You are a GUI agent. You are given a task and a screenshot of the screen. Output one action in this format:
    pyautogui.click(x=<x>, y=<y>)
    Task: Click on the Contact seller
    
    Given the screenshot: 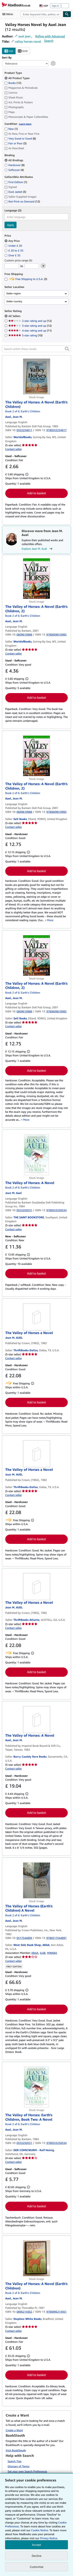 What is the action you would take?
    pyautogui.click(x=13, y=449)
    